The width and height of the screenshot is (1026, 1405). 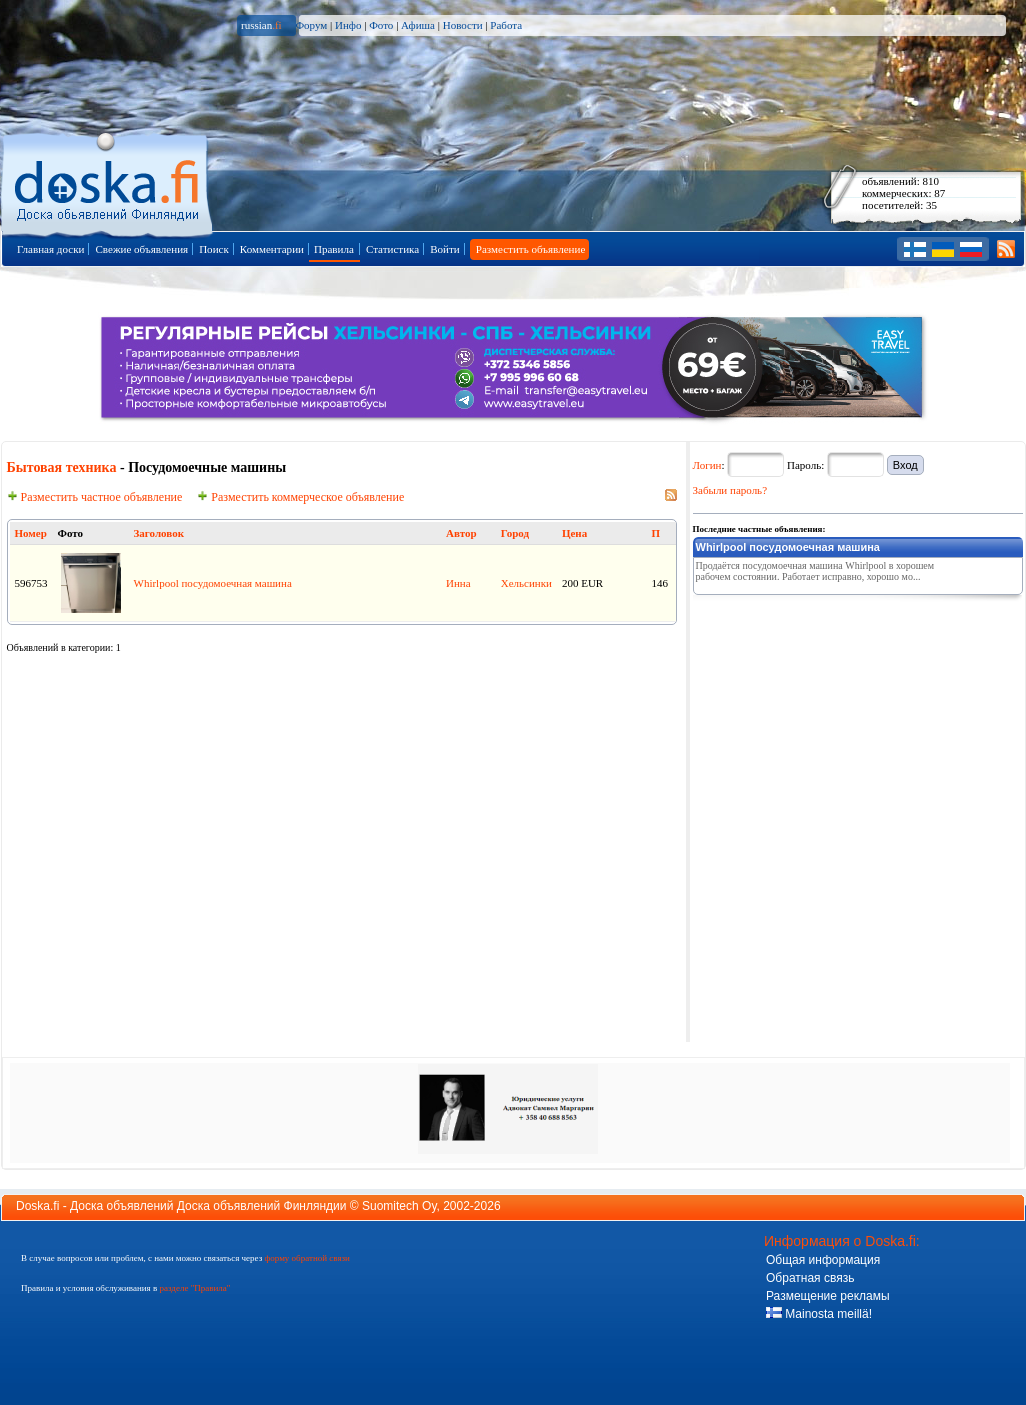 I want to click on Обратная связь, so click(x=810, y=1278).